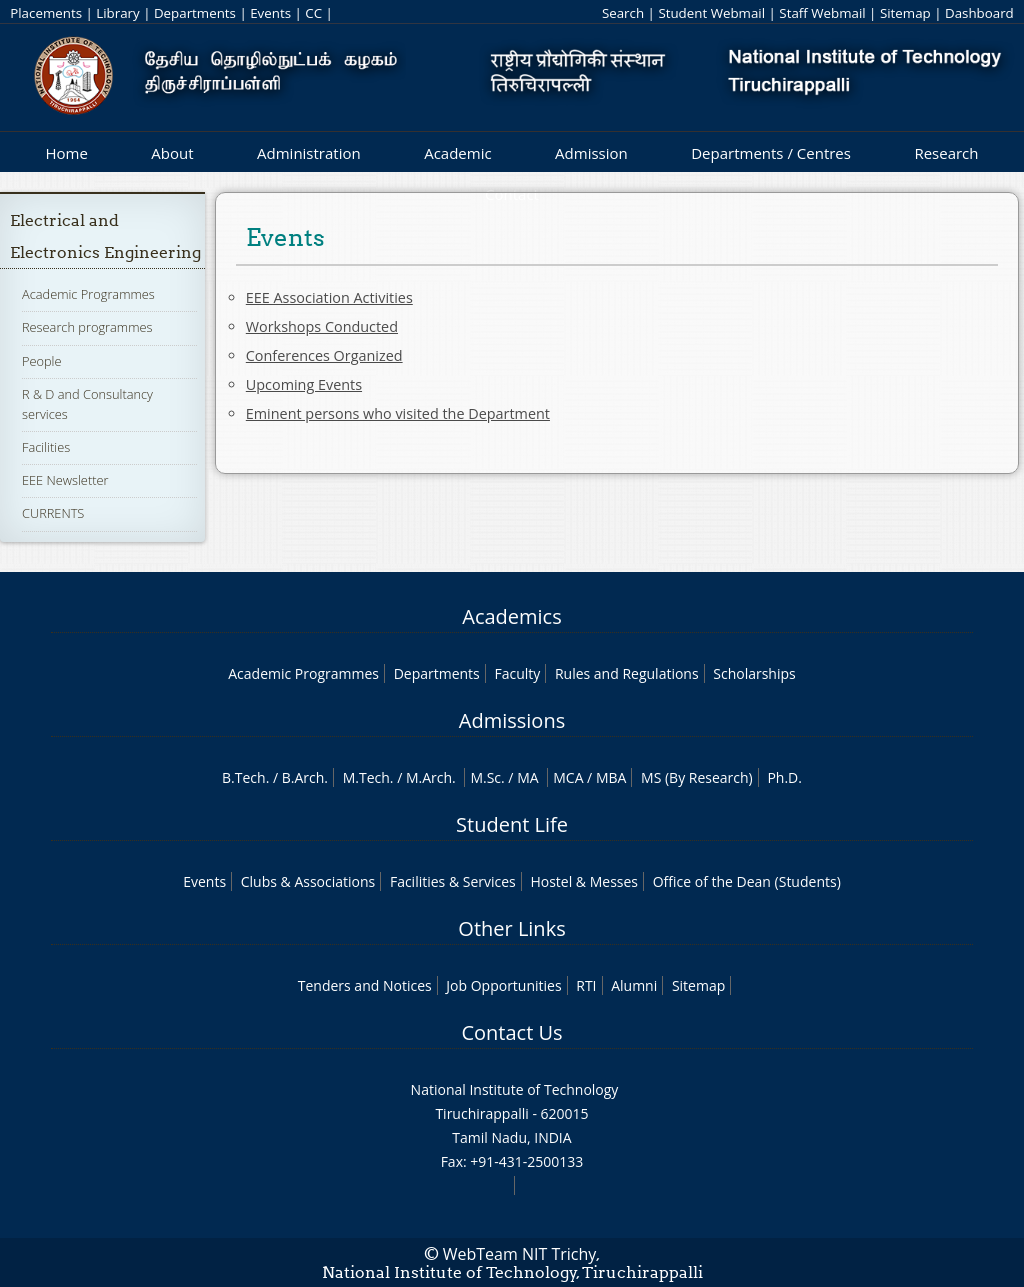 Image resolution: width=1024 pixels, height=1287 pixels. Describe the element at coordinates (87, 327) in the screenshot. I see `Research programmes` at that location.